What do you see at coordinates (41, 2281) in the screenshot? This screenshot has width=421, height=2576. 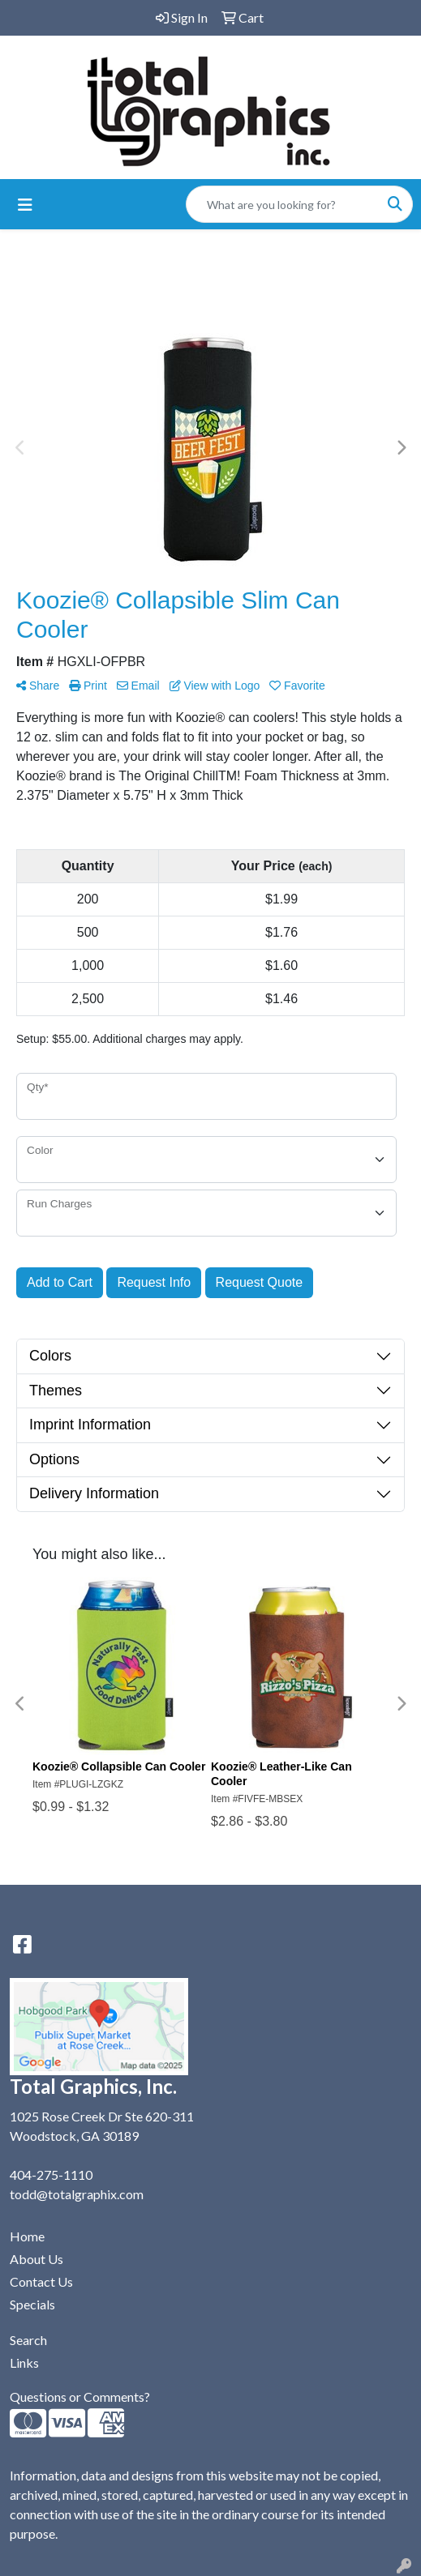 I see `Contact Us` at bounding box center [41, 2281].